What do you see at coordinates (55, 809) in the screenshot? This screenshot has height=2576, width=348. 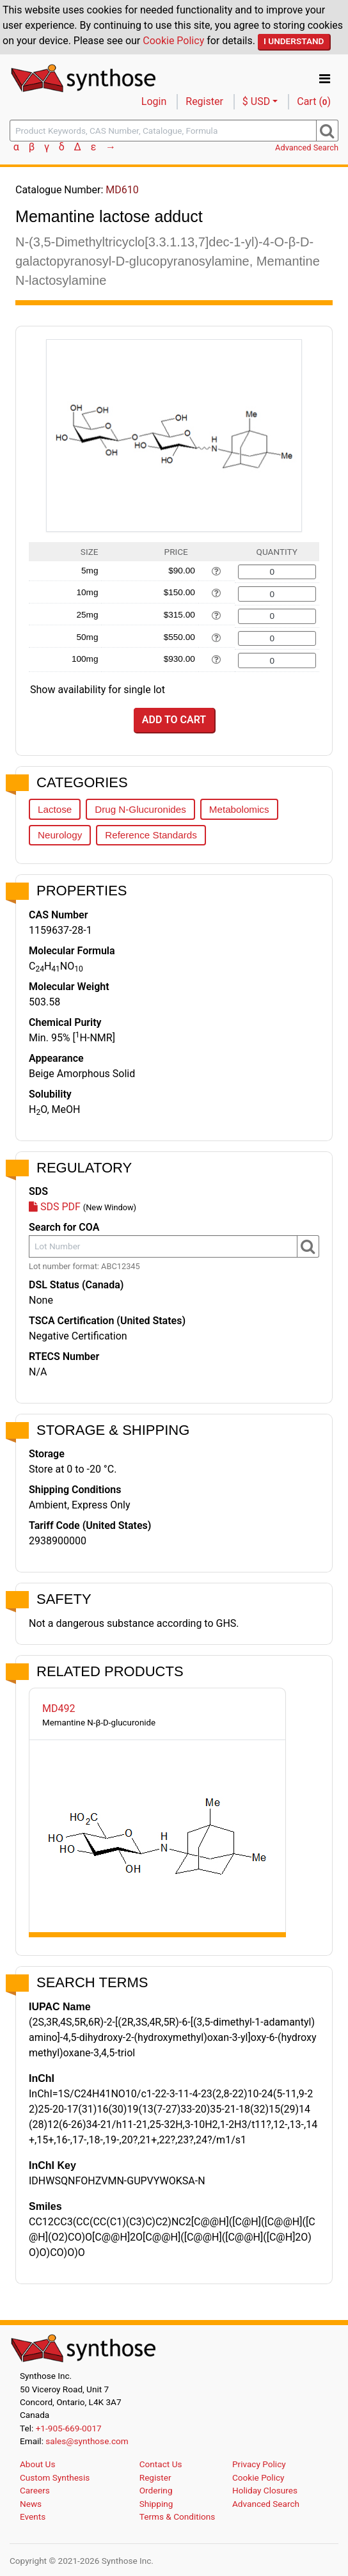 I see `Lactose` at bounding box center [55, 809].